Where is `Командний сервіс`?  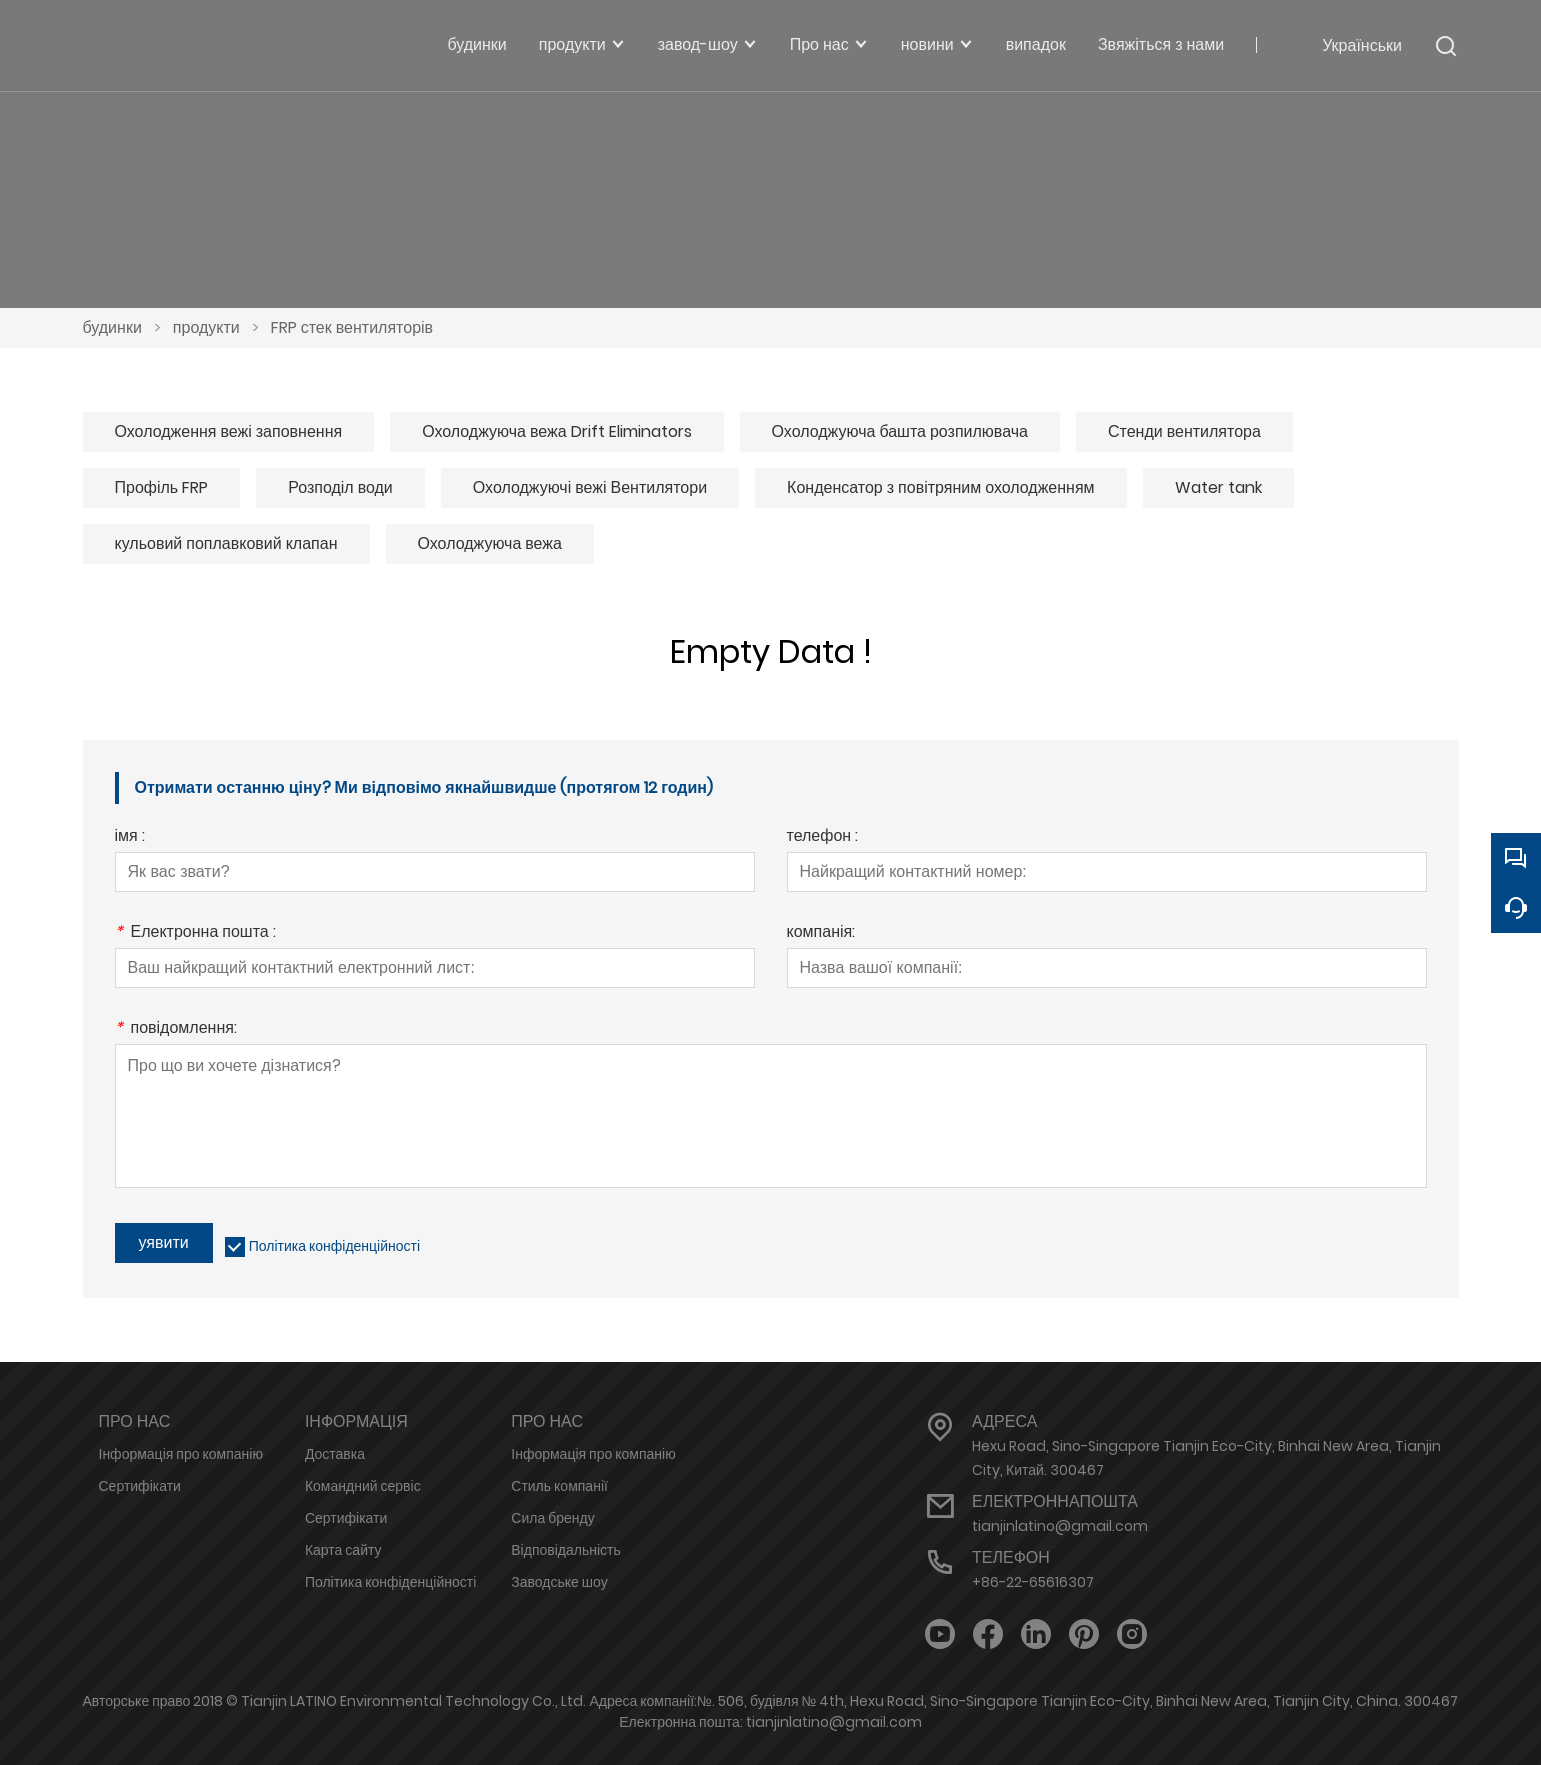
Командний сервіс is located at coordinates (363, 1486).